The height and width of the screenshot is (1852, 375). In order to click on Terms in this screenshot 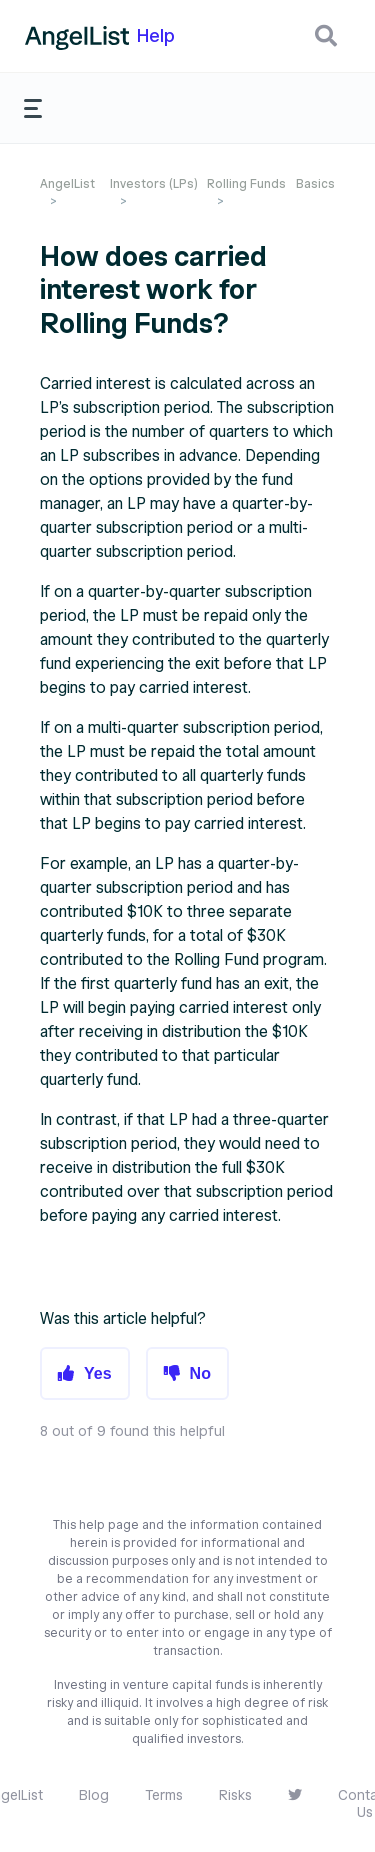, I will do `click(164, 1795)`.